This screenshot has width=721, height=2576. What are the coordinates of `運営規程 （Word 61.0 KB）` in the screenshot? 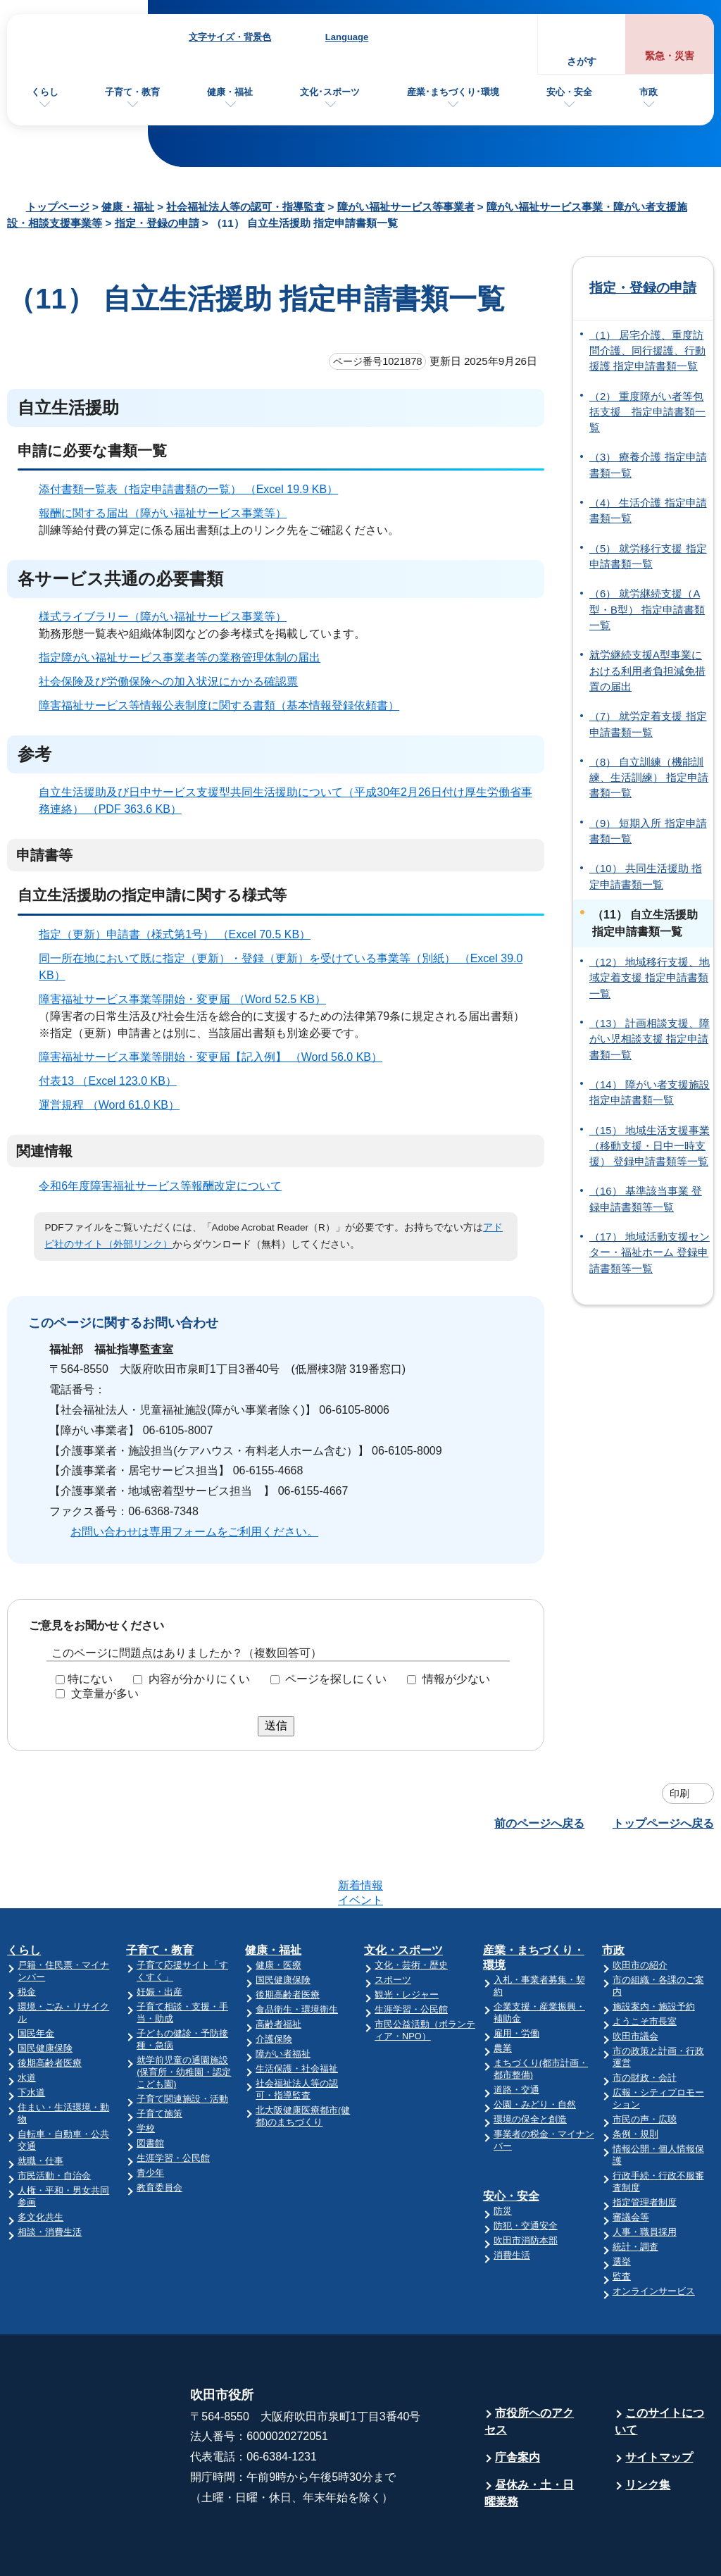 It's located at (115, 1105).